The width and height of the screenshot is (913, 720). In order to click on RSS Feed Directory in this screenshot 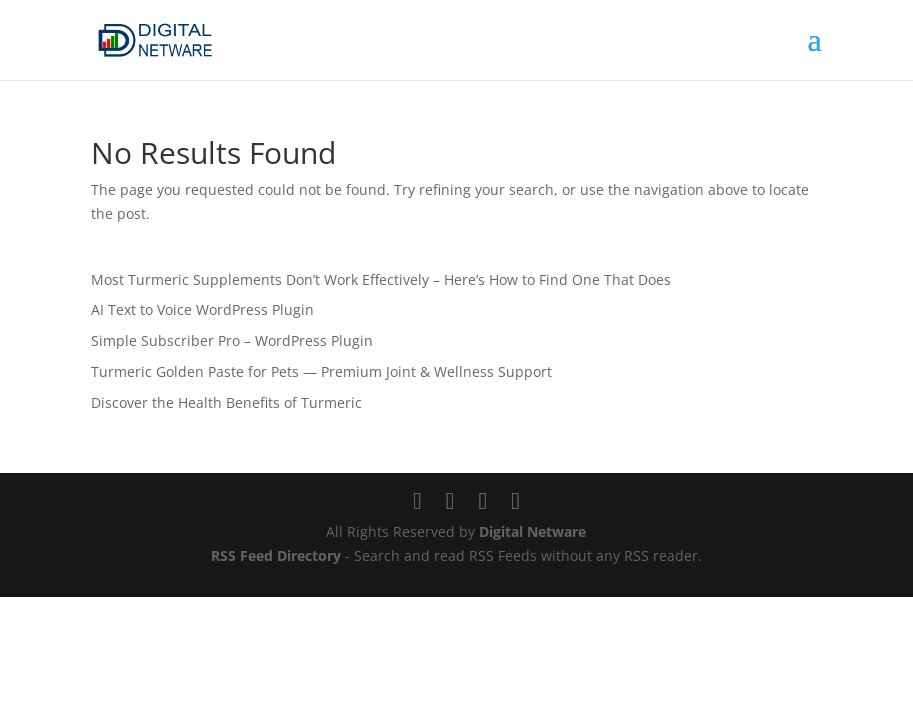, I will do `click(276, 555)`.